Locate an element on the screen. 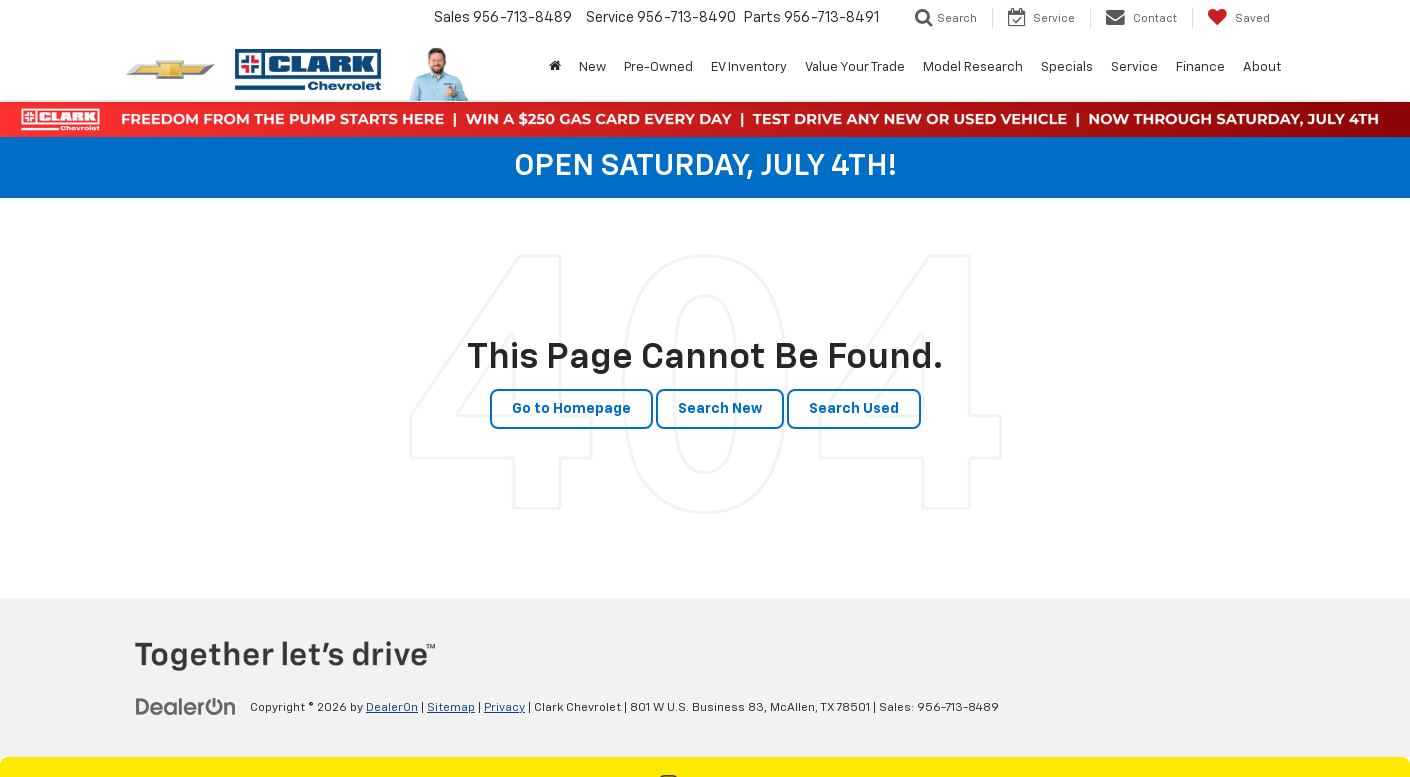 This screenshot has width=1410, height=777. Service [button] is located at coordinates (1134, 67).